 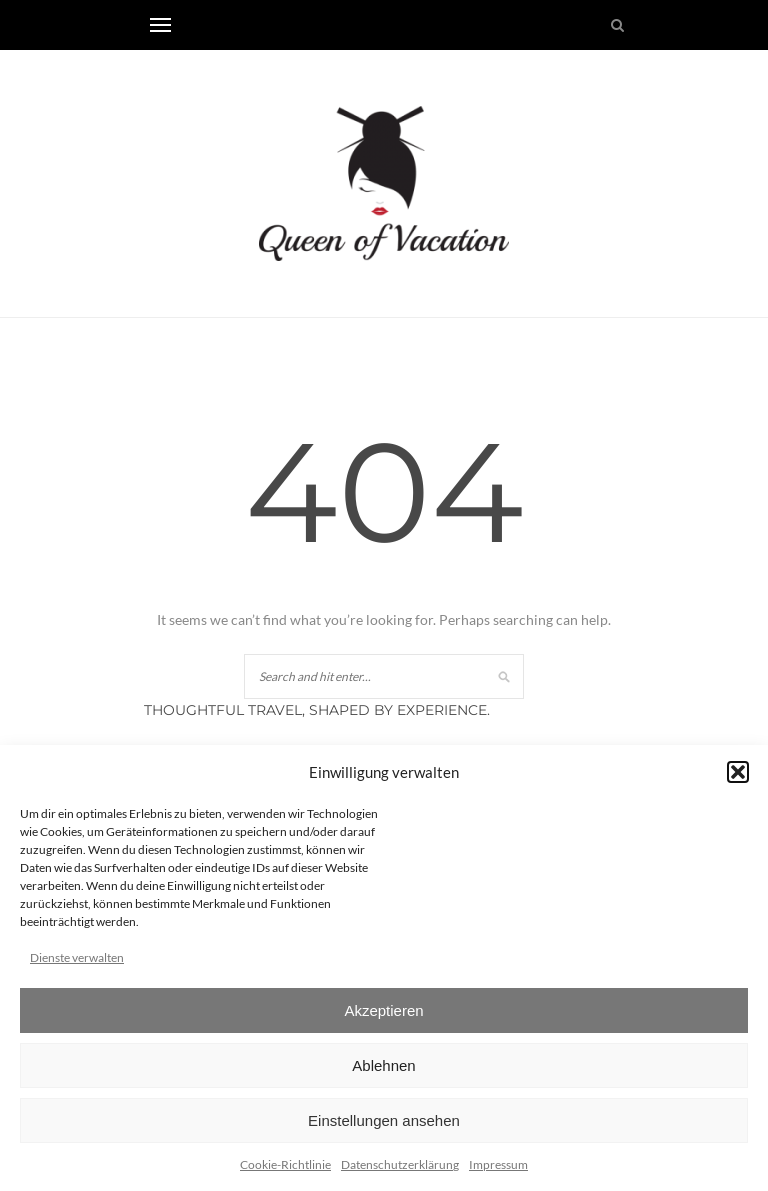 What do you see at coordinates (77, 957) in the screenshot?
I see `Dienste verwalten` at bounding box center [77, 957].